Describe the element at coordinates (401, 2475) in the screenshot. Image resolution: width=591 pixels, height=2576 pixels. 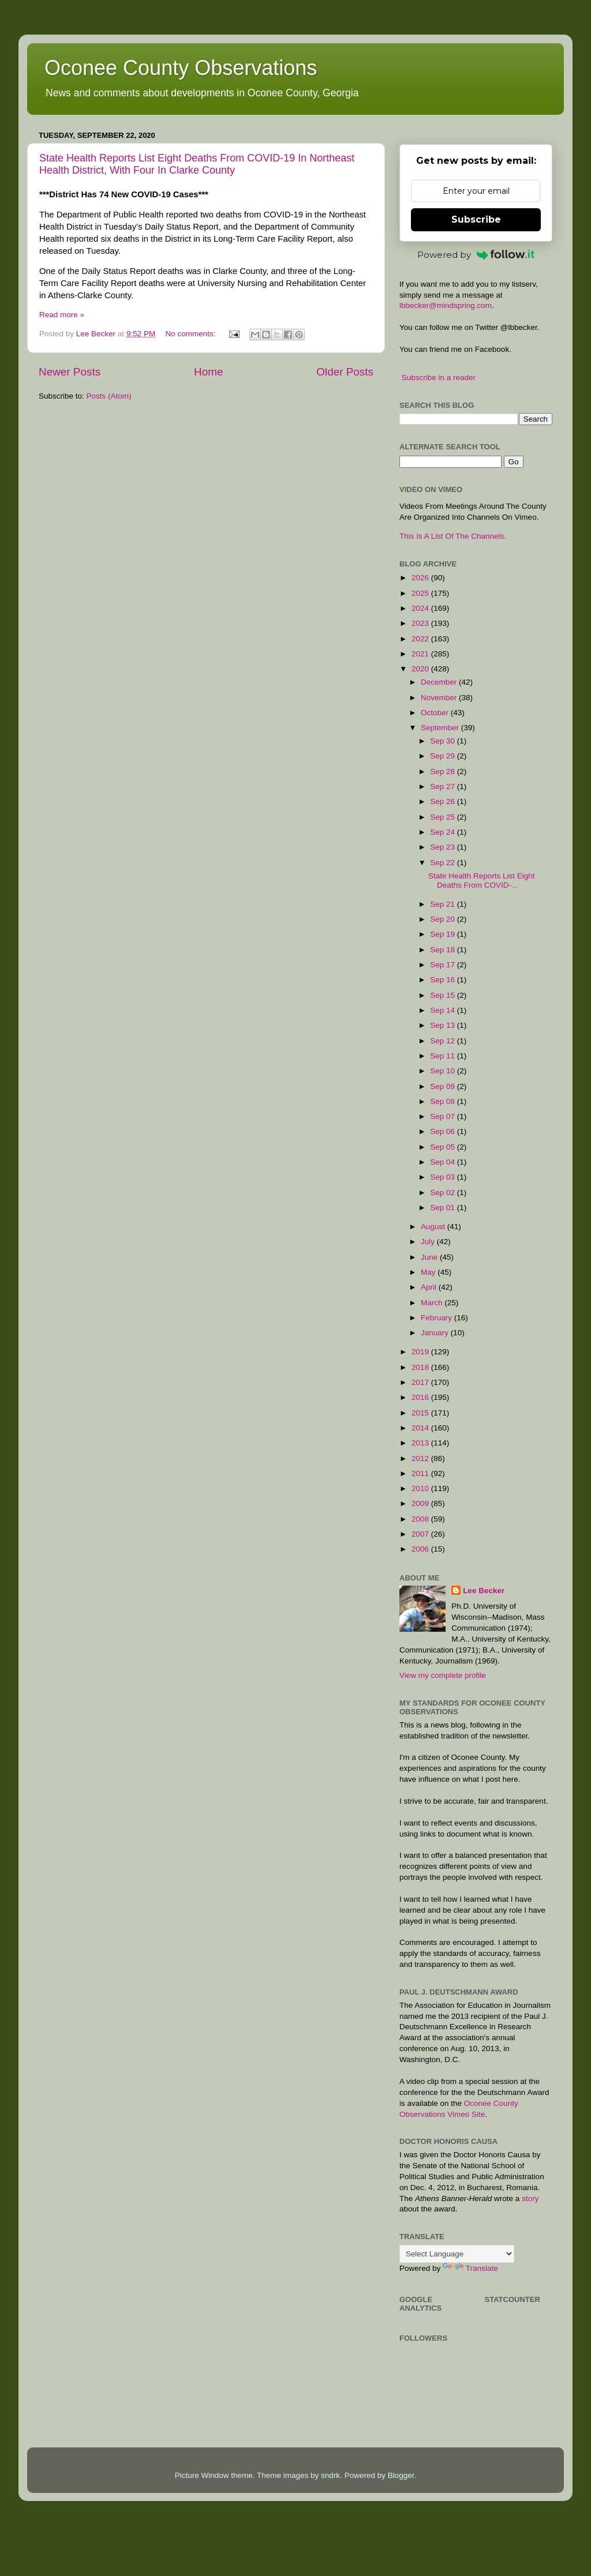
I see `Blogger` at that location.